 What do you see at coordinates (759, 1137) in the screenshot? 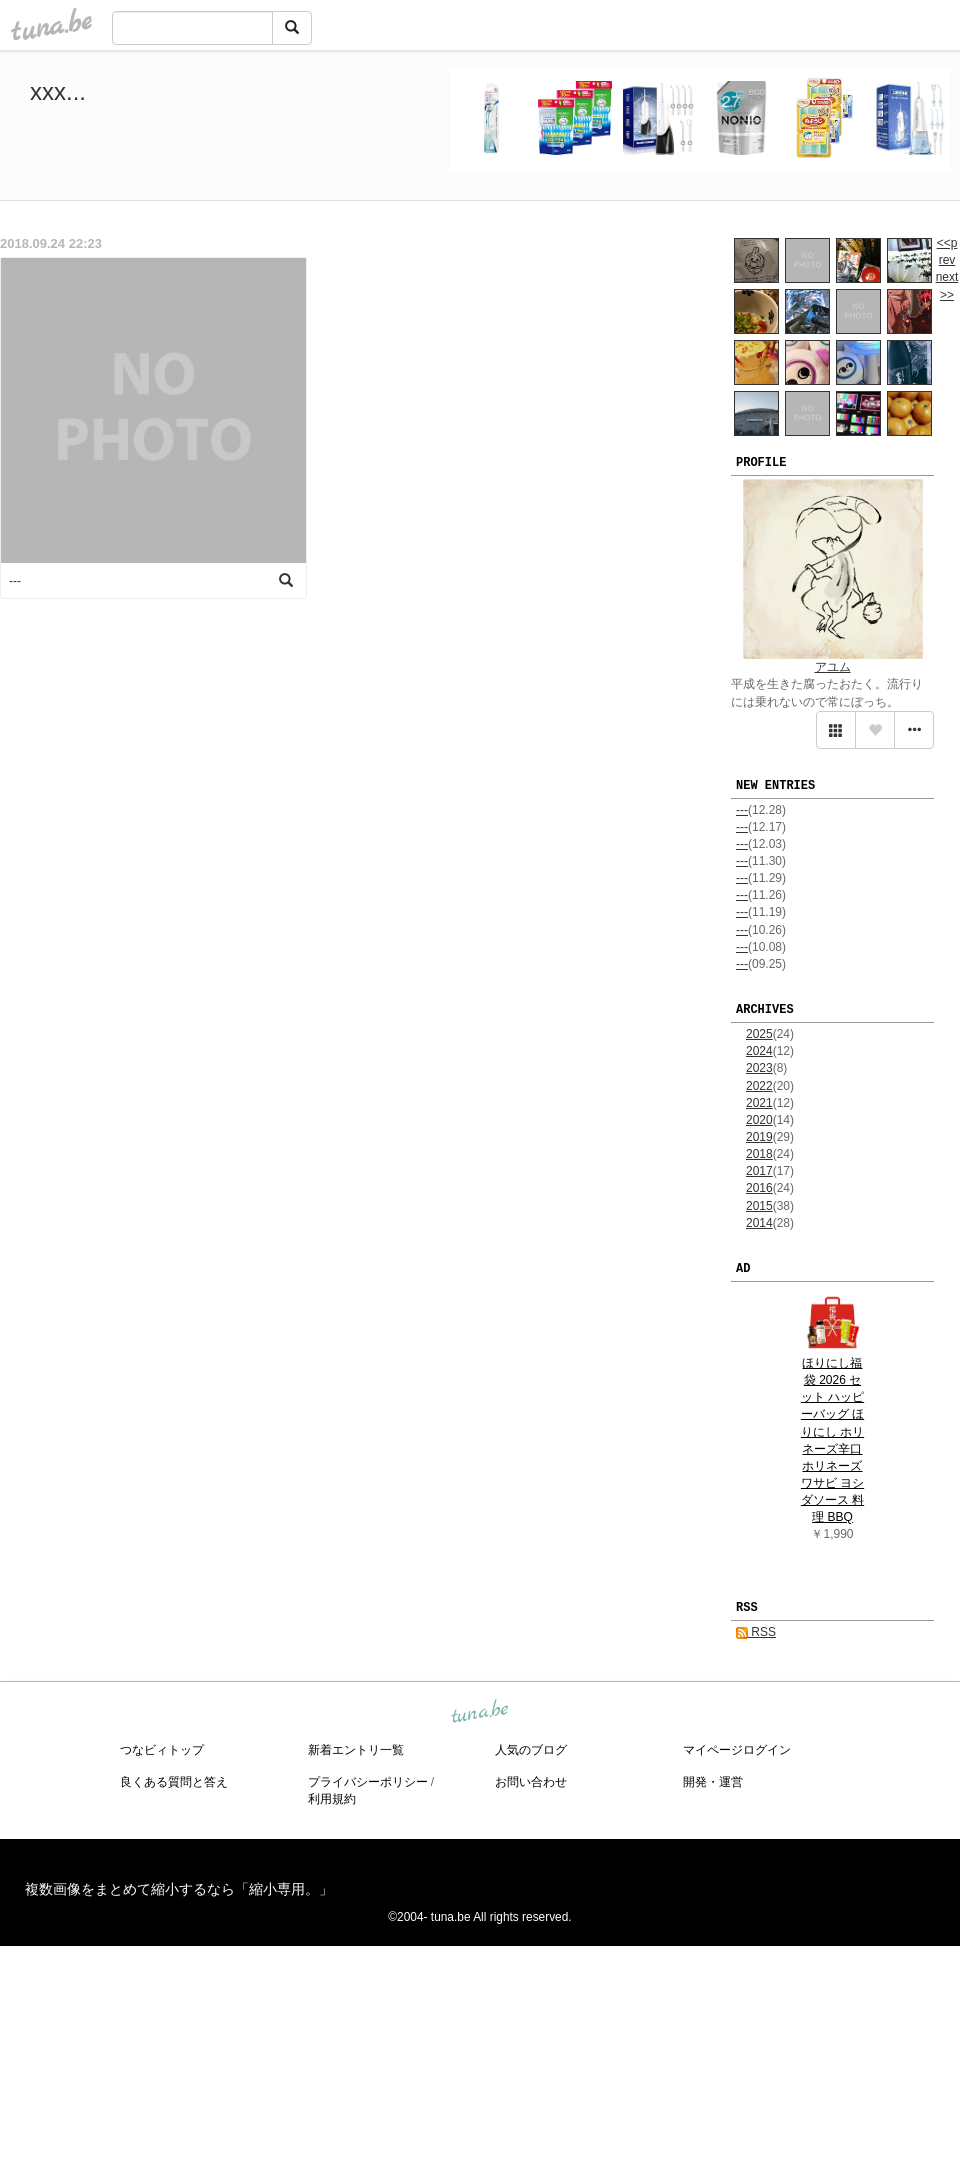
I see `2019` at bounding box center [759, 1137].